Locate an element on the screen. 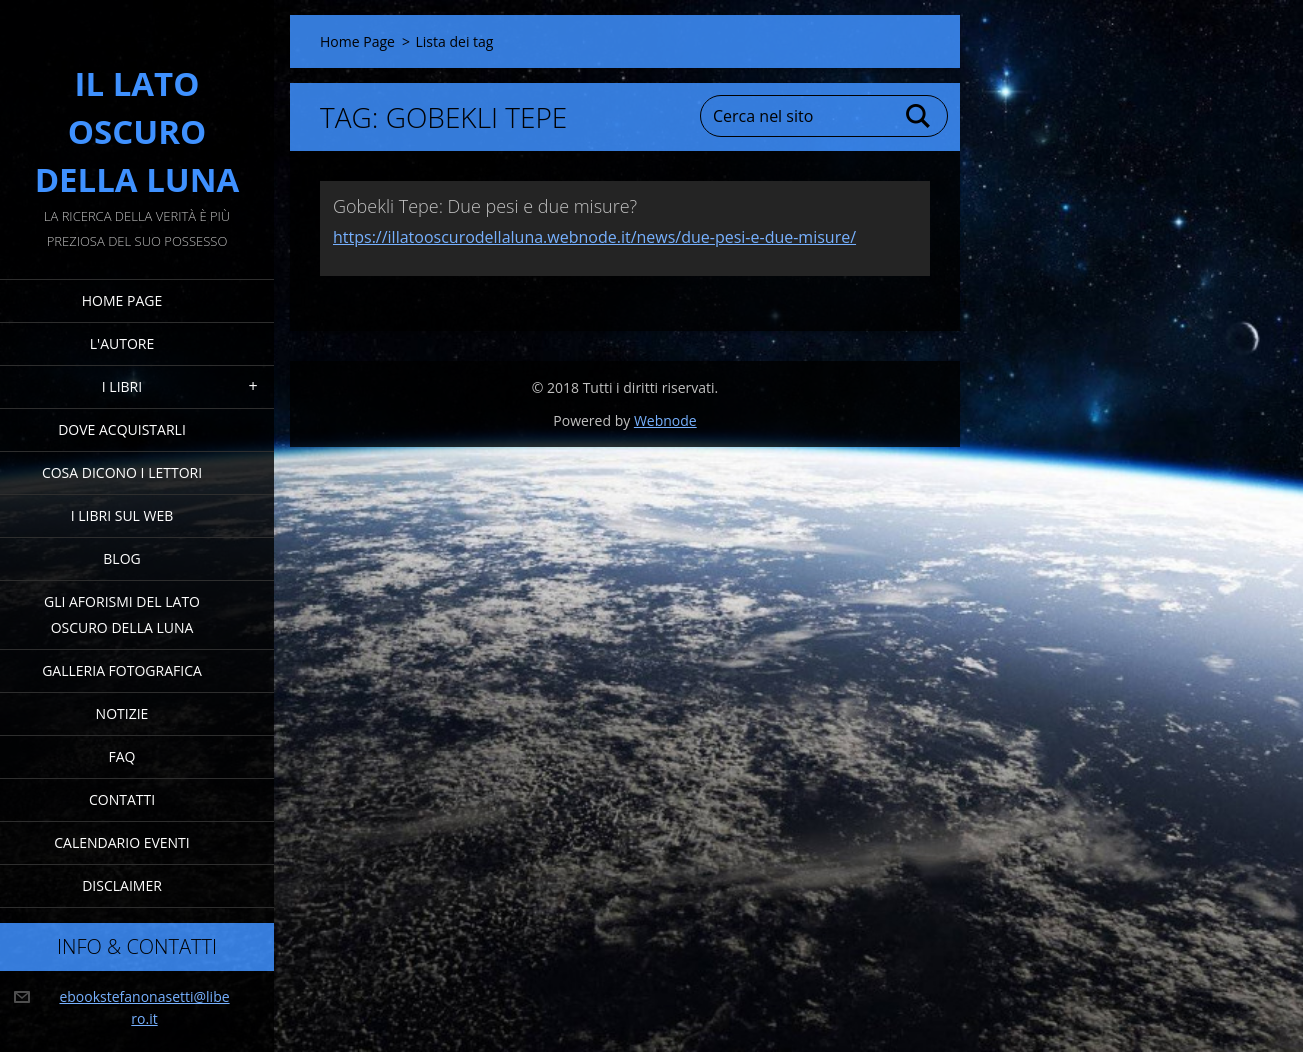 This screenshot has height=1052, width=1303. I Libri sul Web is located at coordinates (122, 515).